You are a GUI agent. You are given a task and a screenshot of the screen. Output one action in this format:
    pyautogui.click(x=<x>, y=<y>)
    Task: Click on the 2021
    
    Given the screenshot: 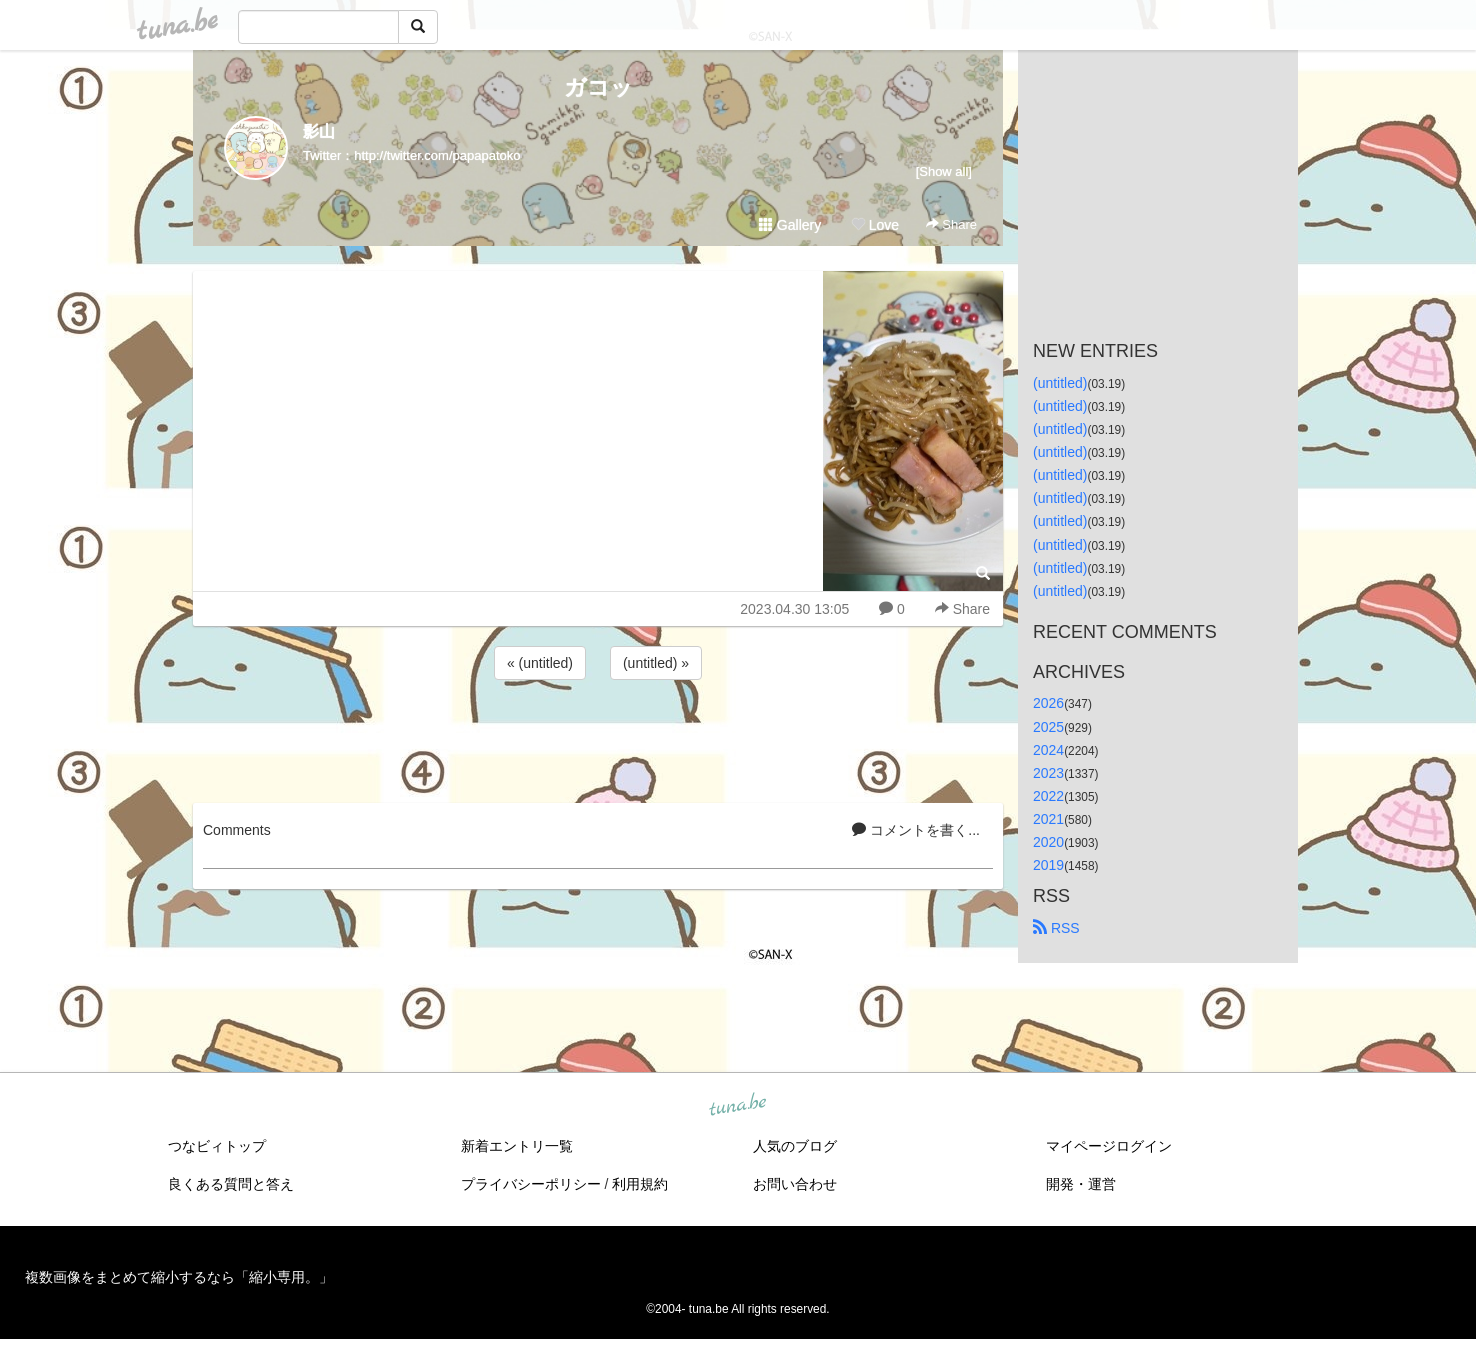 What is the action you would take?
    pyautogui.click(x=1048, y=819)
    